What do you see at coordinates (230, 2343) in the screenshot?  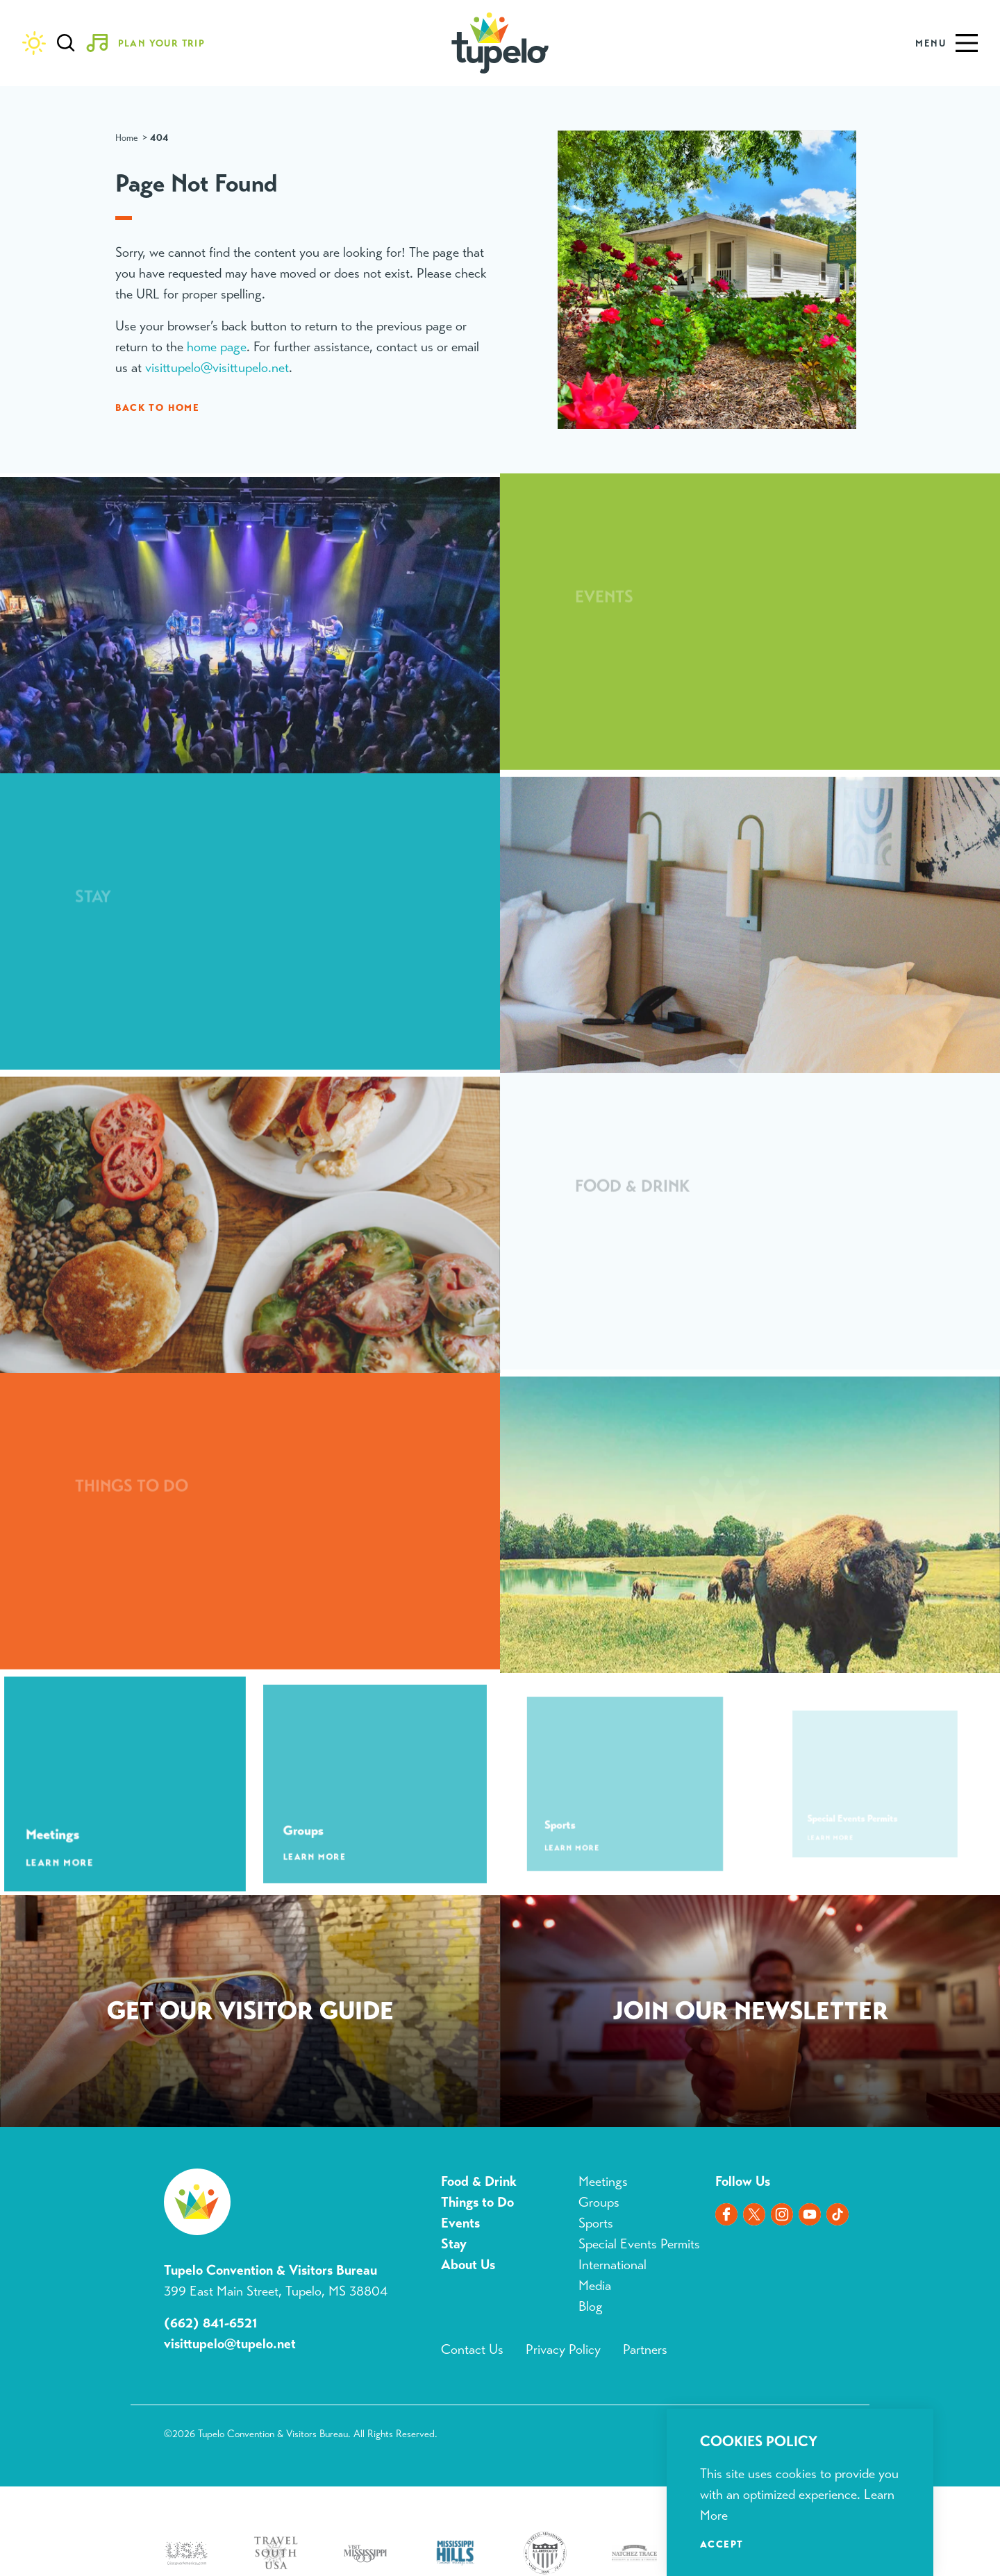 I see `visittupelo@tupelo.net` at bounding box center [230, 2343].